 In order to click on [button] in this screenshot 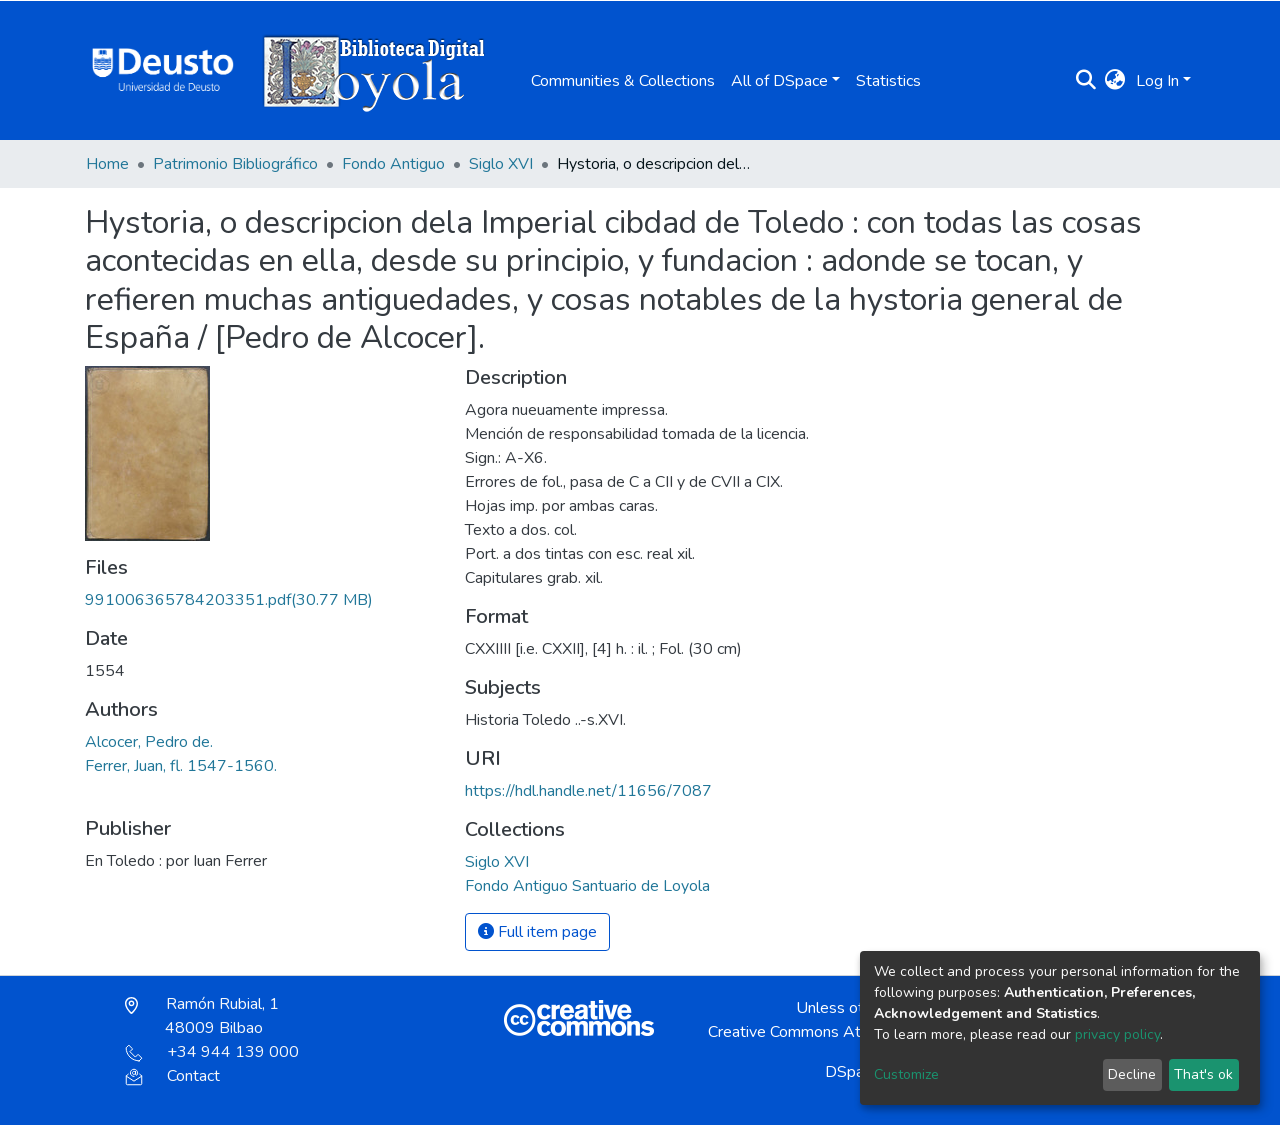, I will do `click(1115, 81)`.